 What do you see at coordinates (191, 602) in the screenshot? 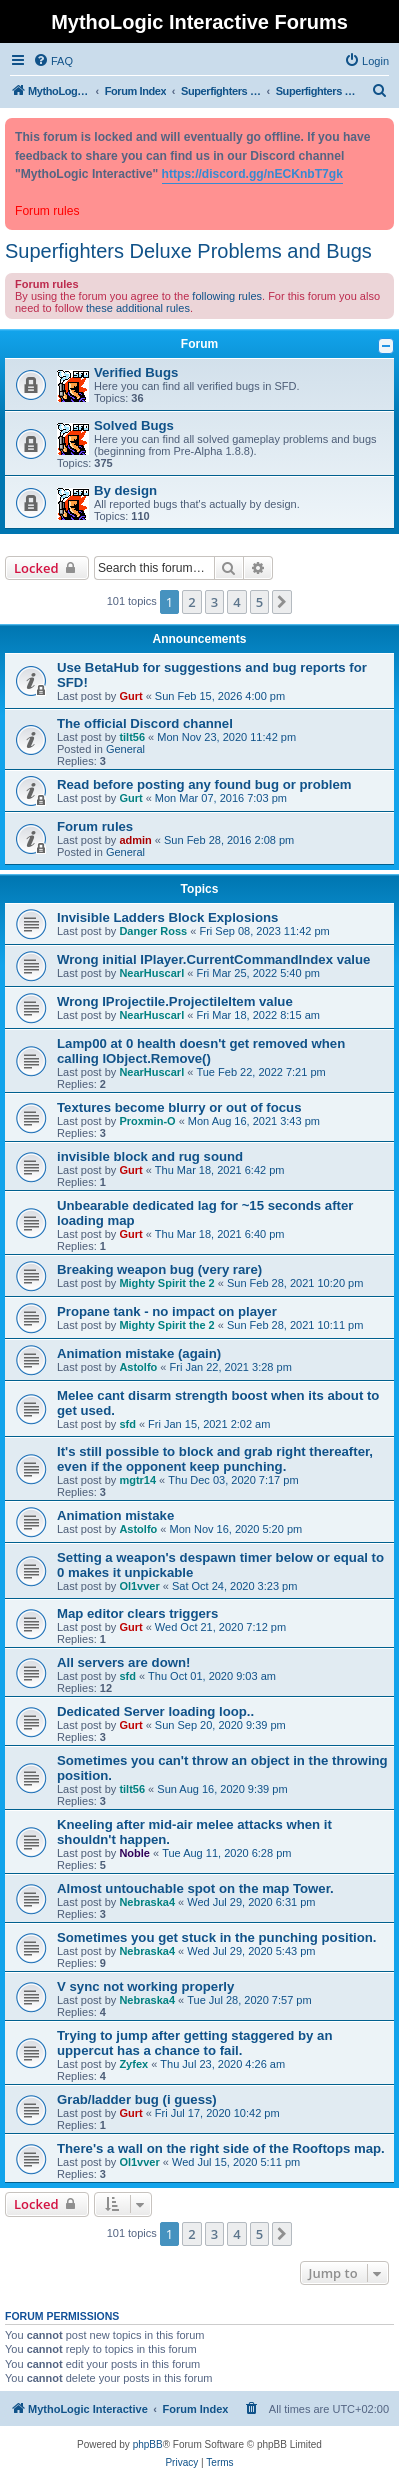
I see `2 [button]` at bounding box center [191, 602].